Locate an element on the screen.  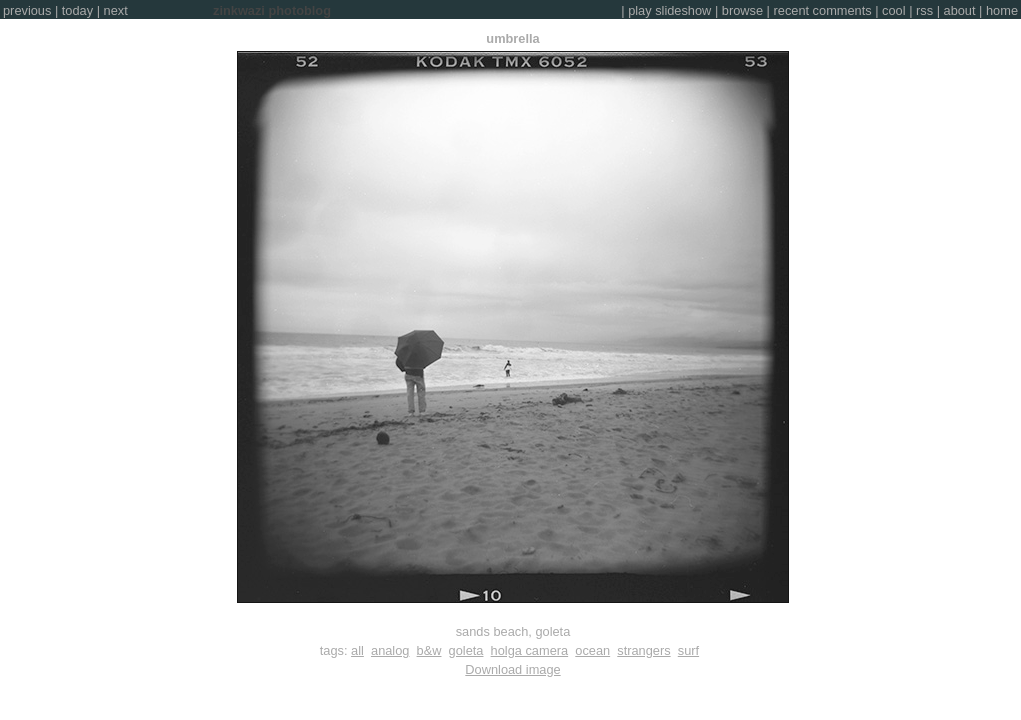
about is located at coordinates (960, 10).